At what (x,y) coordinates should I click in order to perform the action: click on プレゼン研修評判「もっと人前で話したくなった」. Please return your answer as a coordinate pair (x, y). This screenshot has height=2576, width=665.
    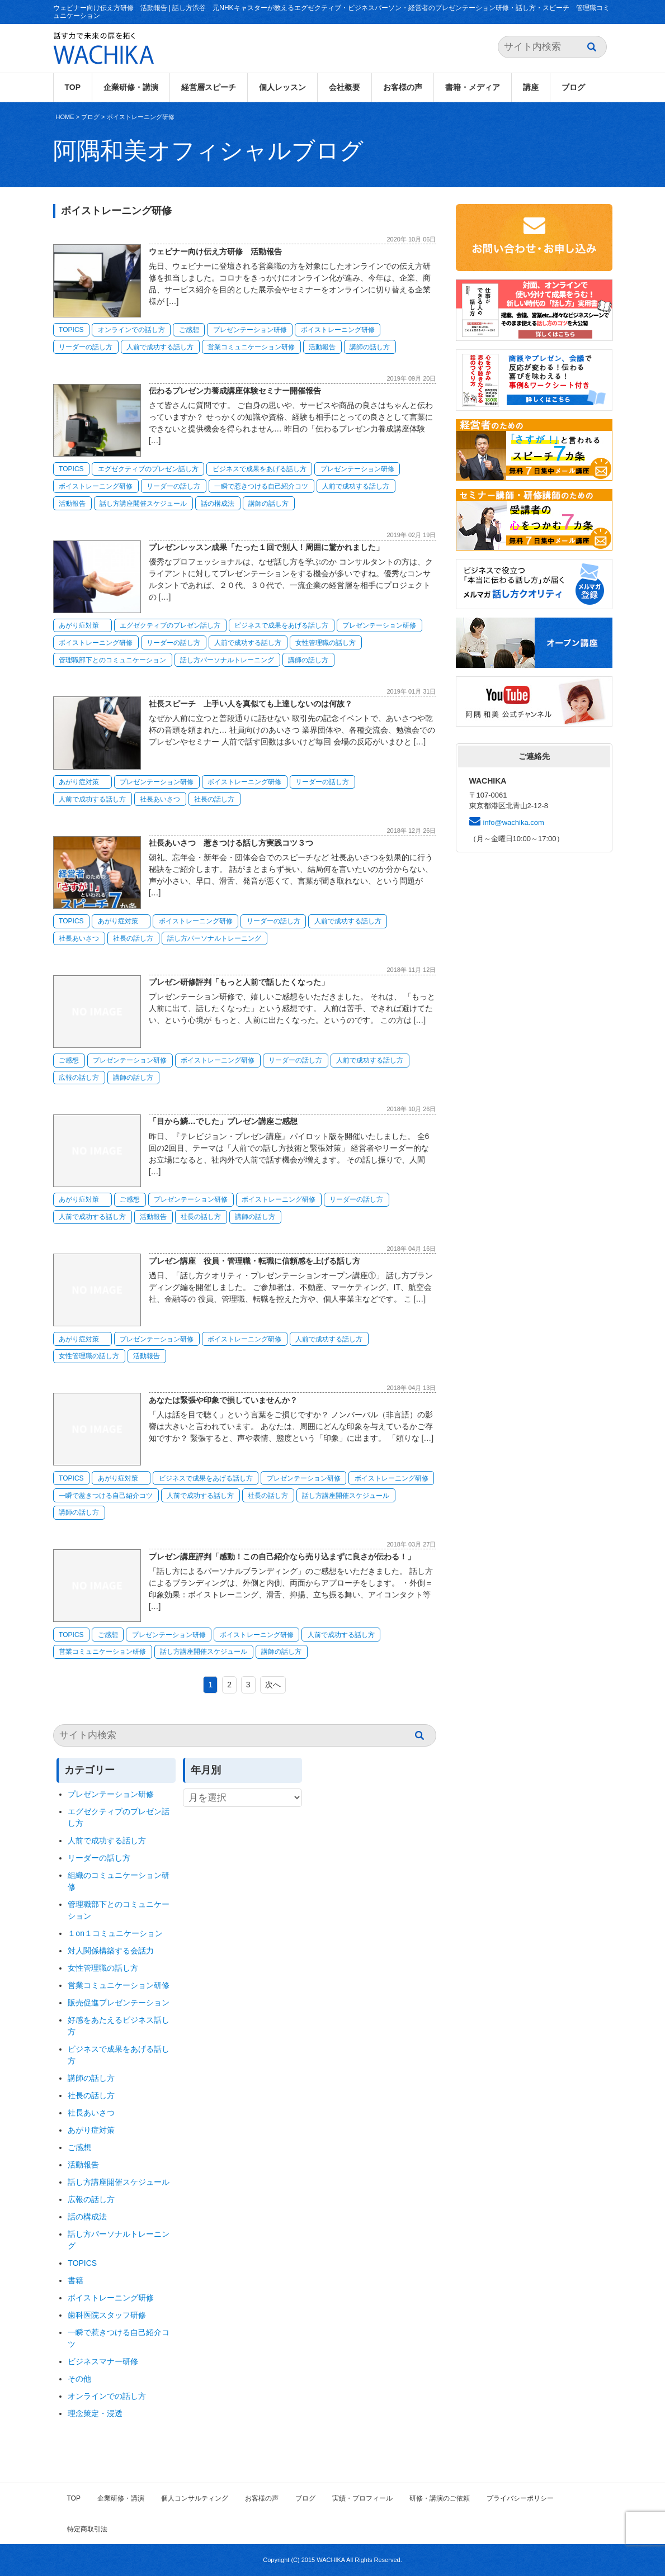
    Looking at the image, I should click on (239, 982).